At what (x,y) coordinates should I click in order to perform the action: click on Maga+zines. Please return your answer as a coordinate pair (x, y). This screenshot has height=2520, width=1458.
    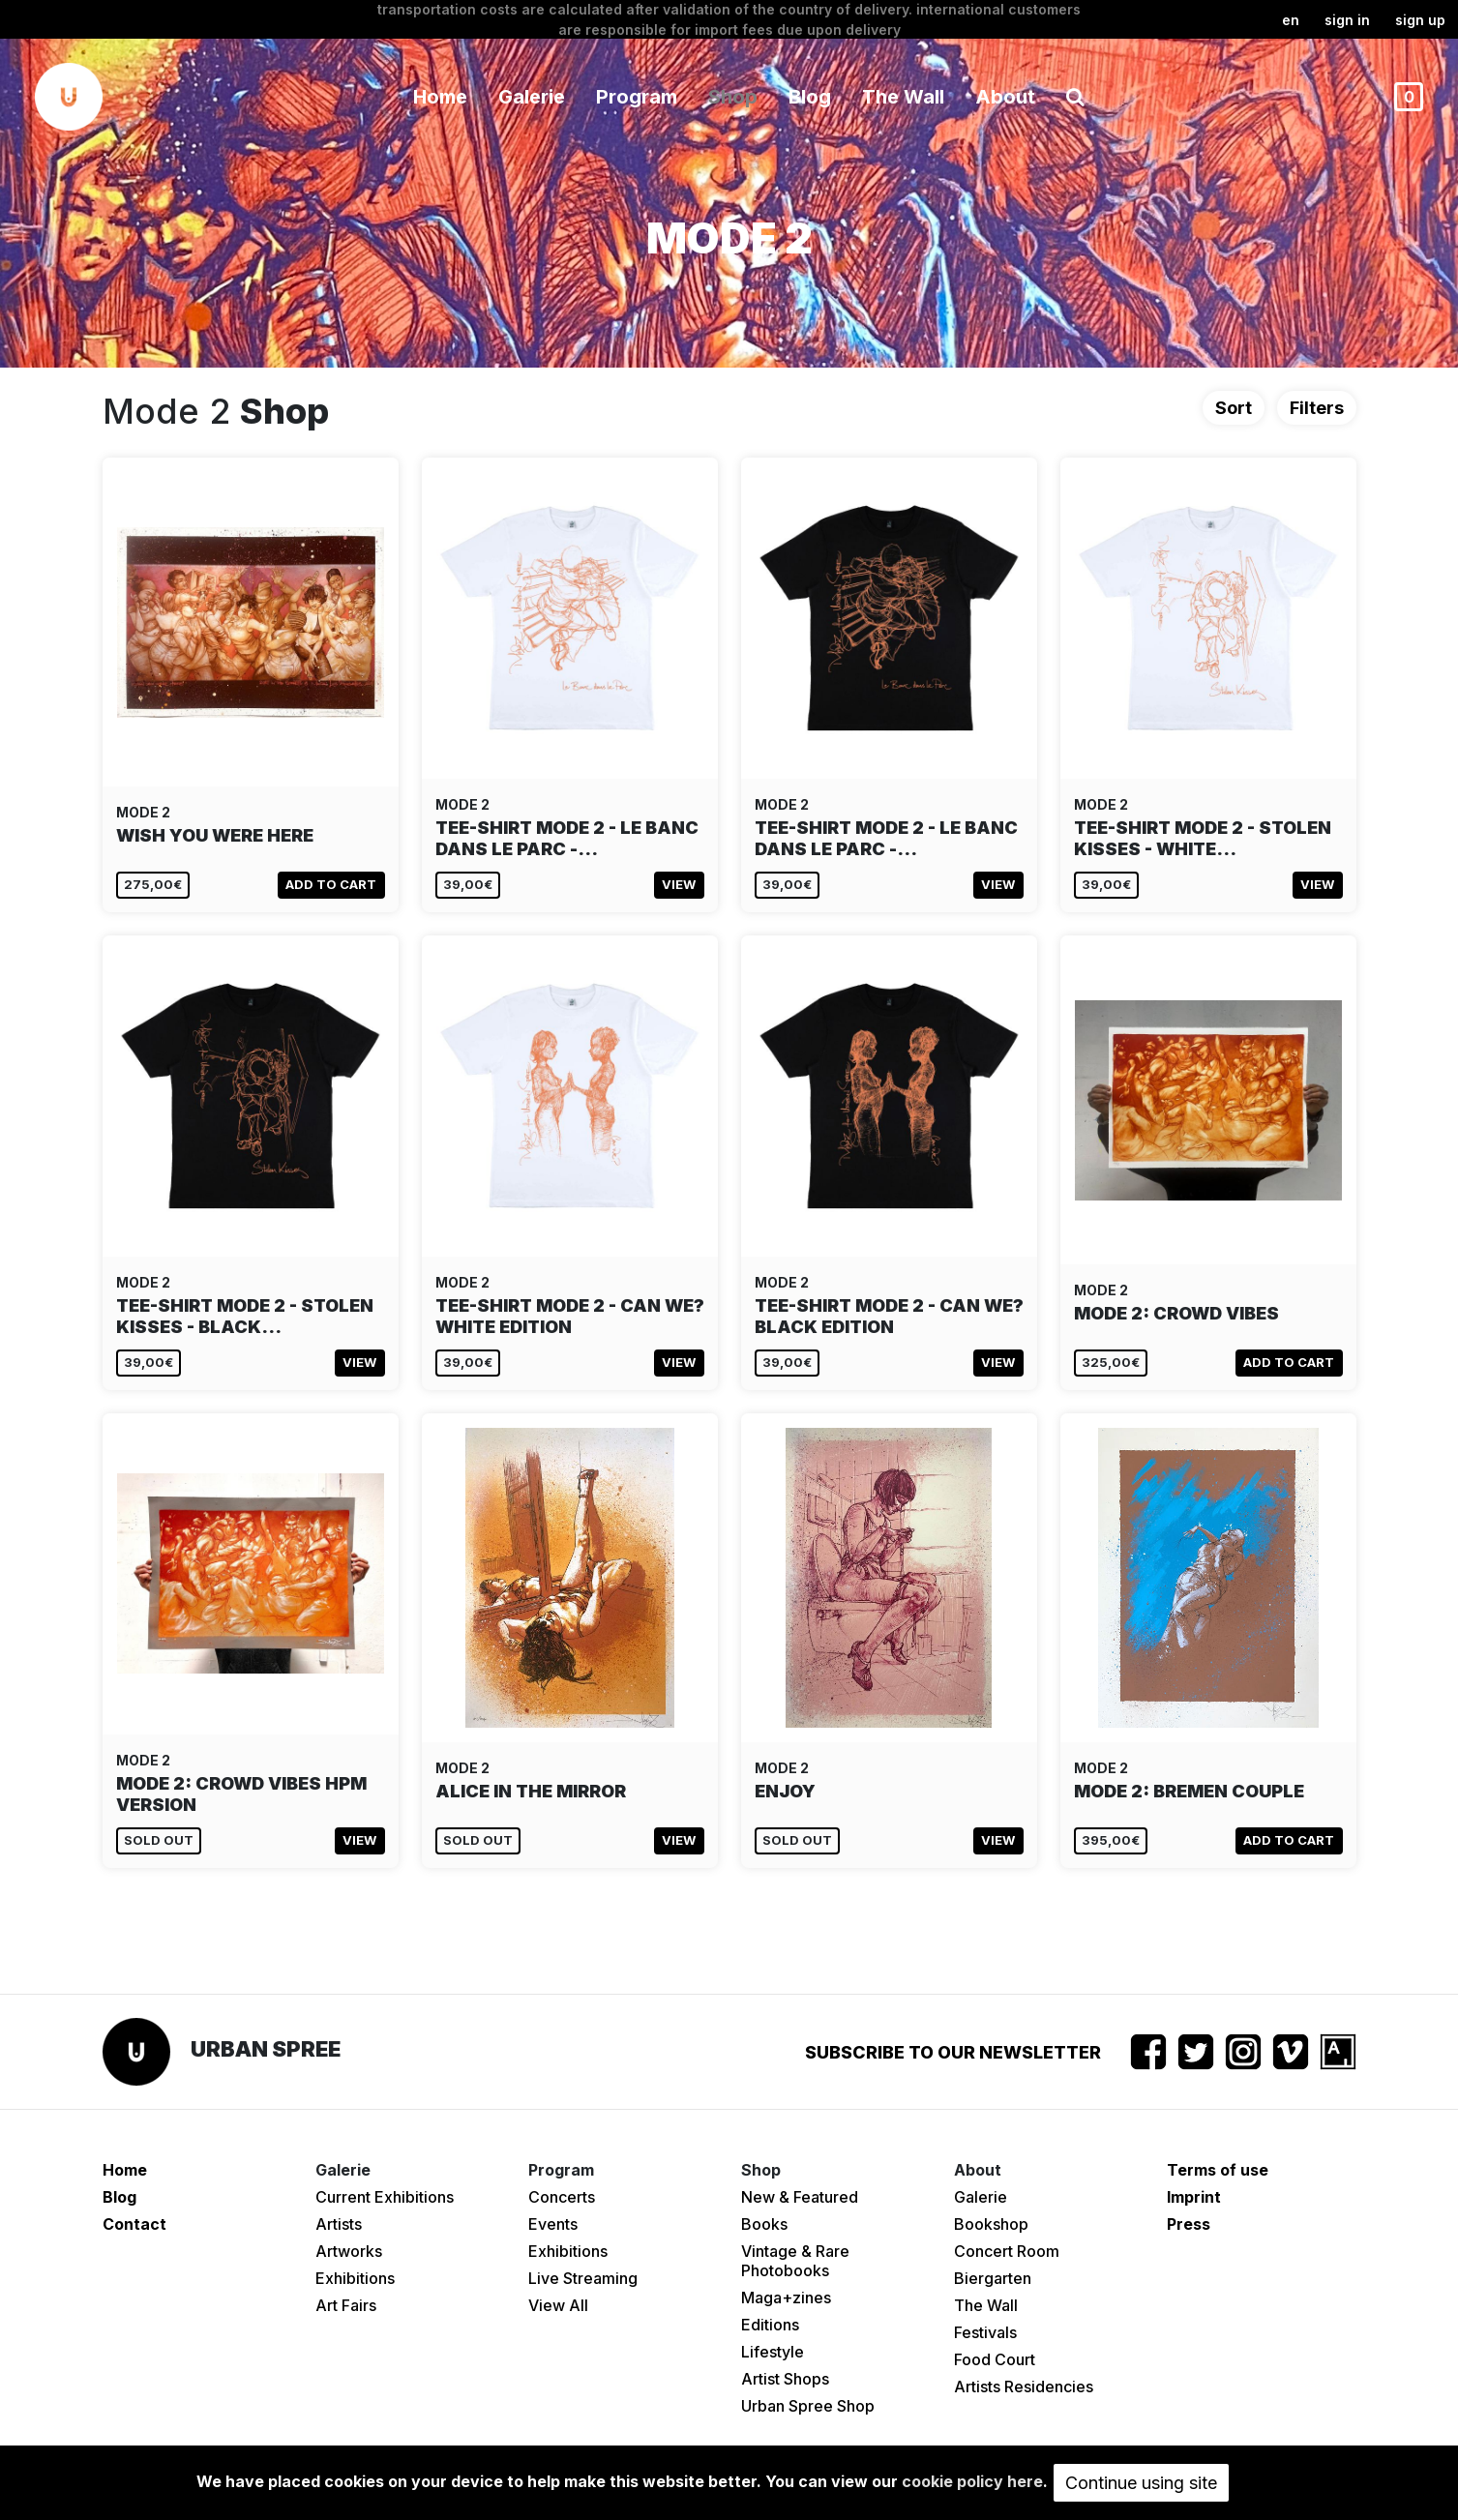
    Looking at the image, I should click on (786, 2297).